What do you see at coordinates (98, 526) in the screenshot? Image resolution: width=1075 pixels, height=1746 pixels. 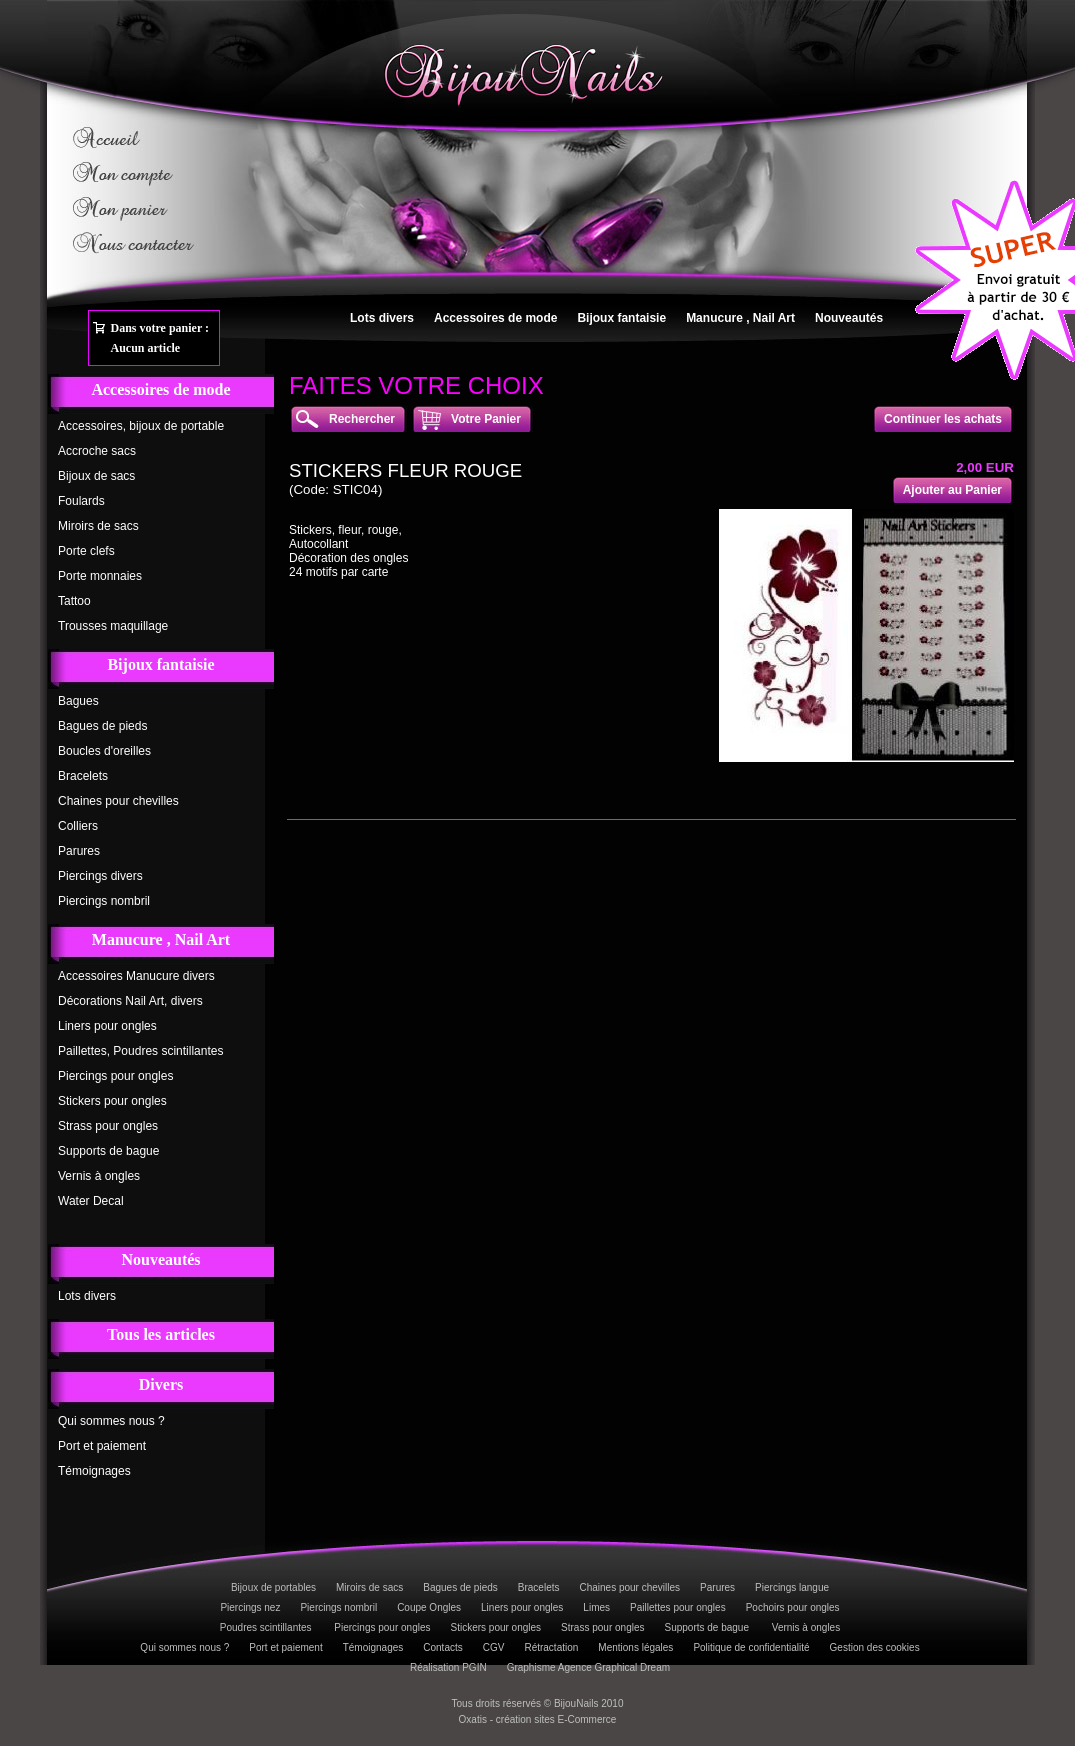 I see `Miroirs de sacs` at bounding box center [98, 526].